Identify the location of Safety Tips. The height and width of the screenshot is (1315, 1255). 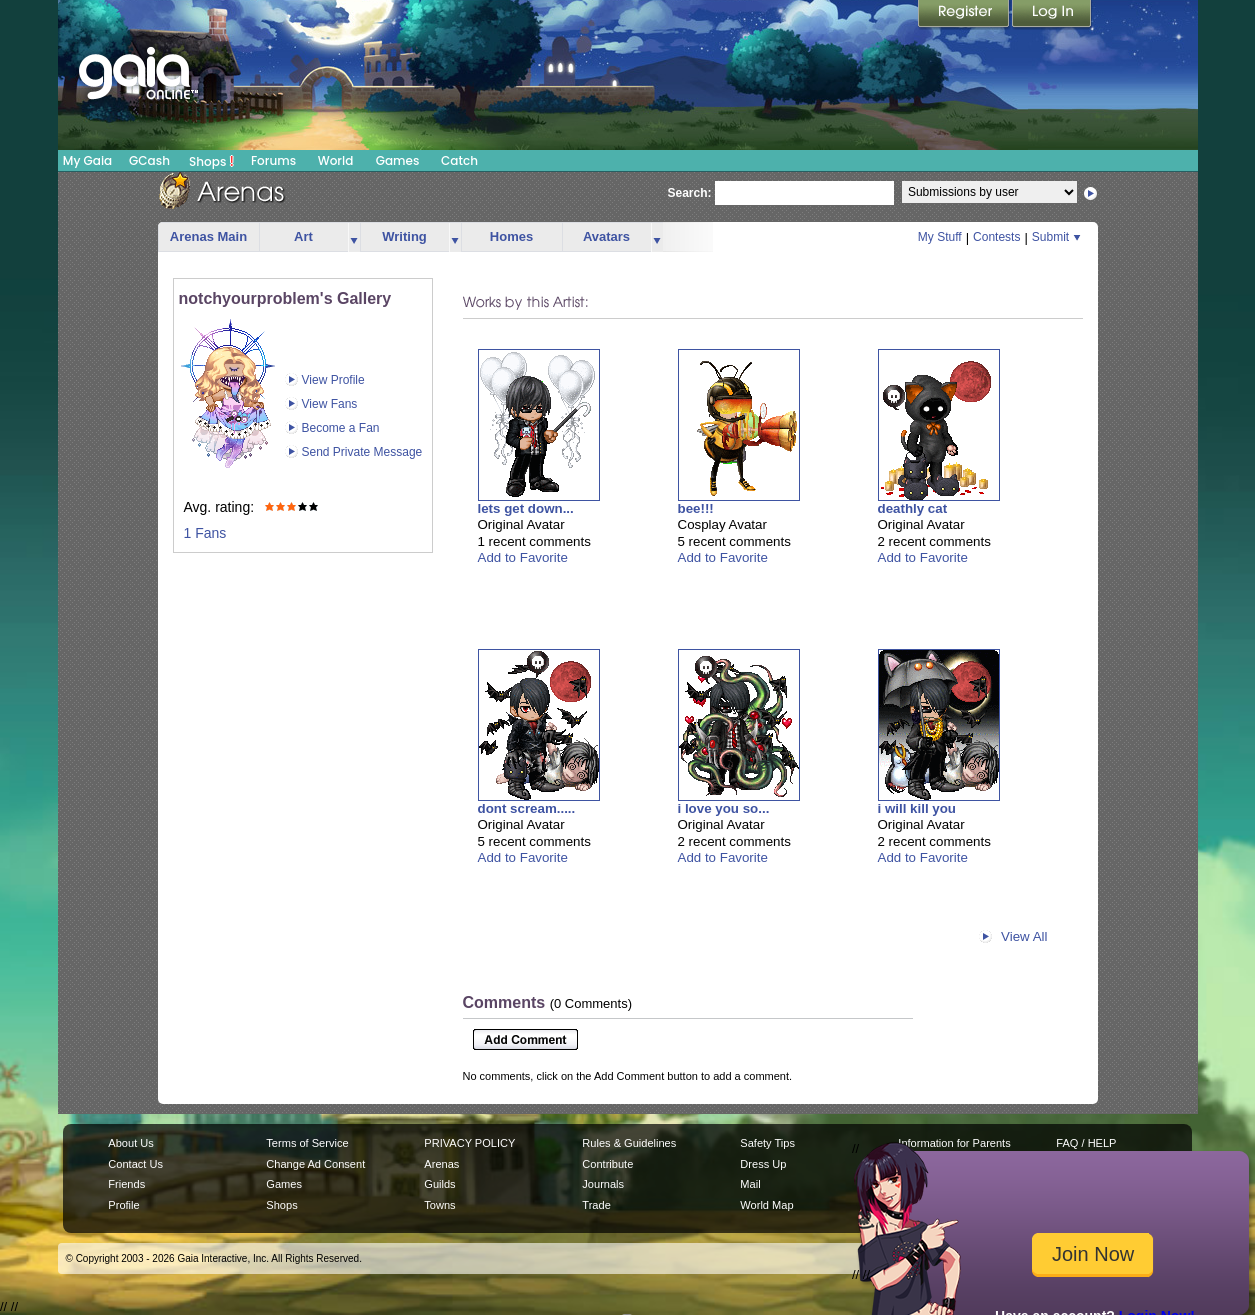
(767, 1143).